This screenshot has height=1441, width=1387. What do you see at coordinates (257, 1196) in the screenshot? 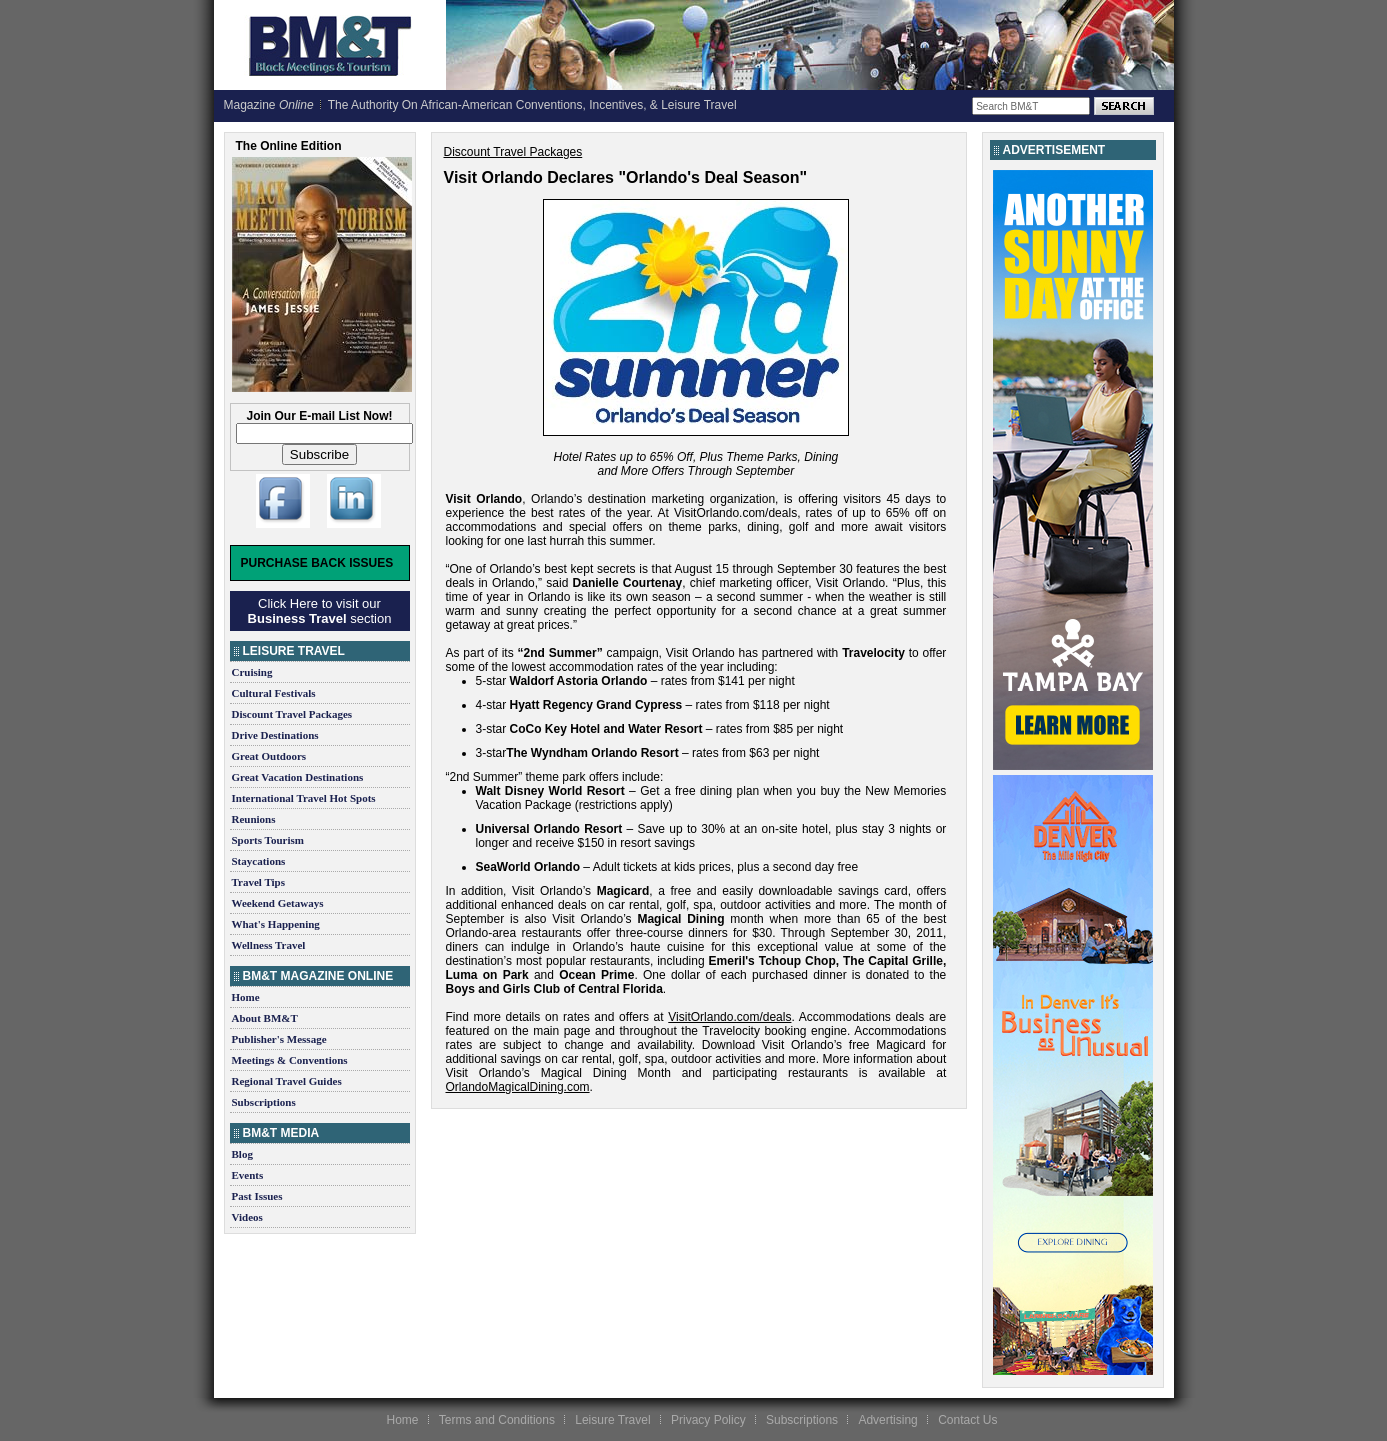
I see `Past Issues` at bounding box center [257, 1196].